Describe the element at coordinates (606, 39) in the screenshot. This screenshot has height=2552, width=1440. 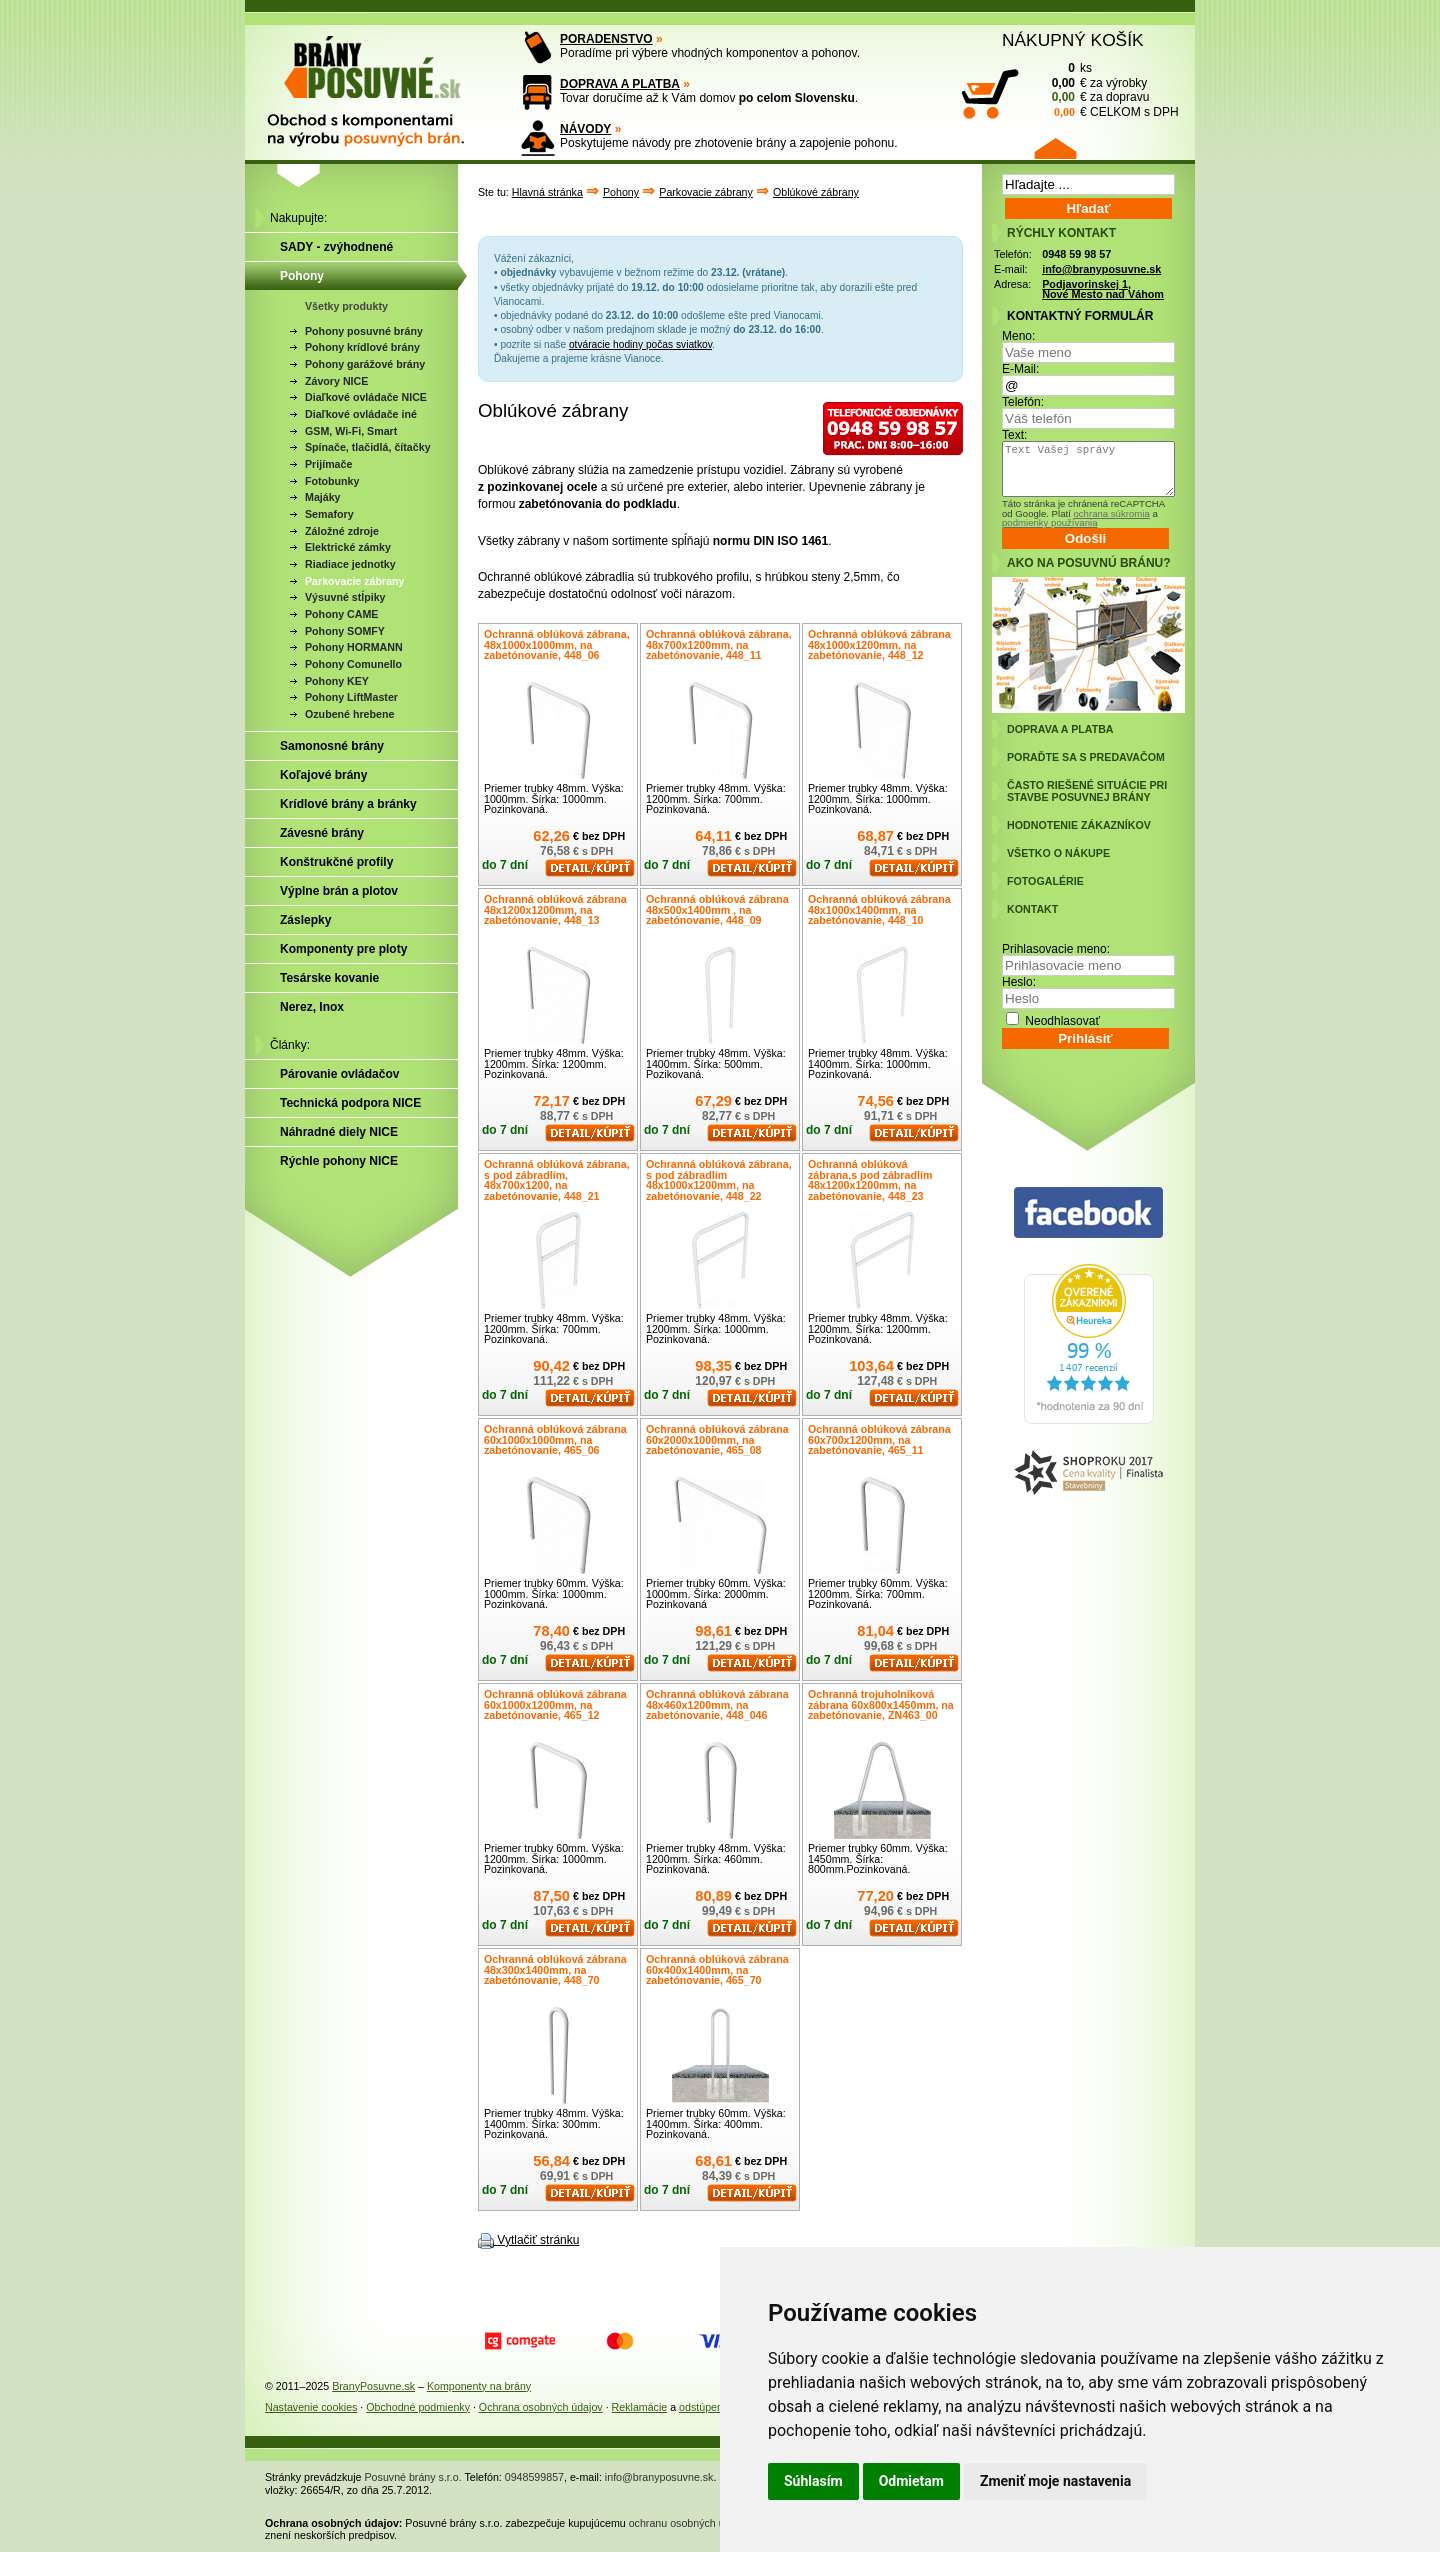
I see `PORADENSTVO` at that location.